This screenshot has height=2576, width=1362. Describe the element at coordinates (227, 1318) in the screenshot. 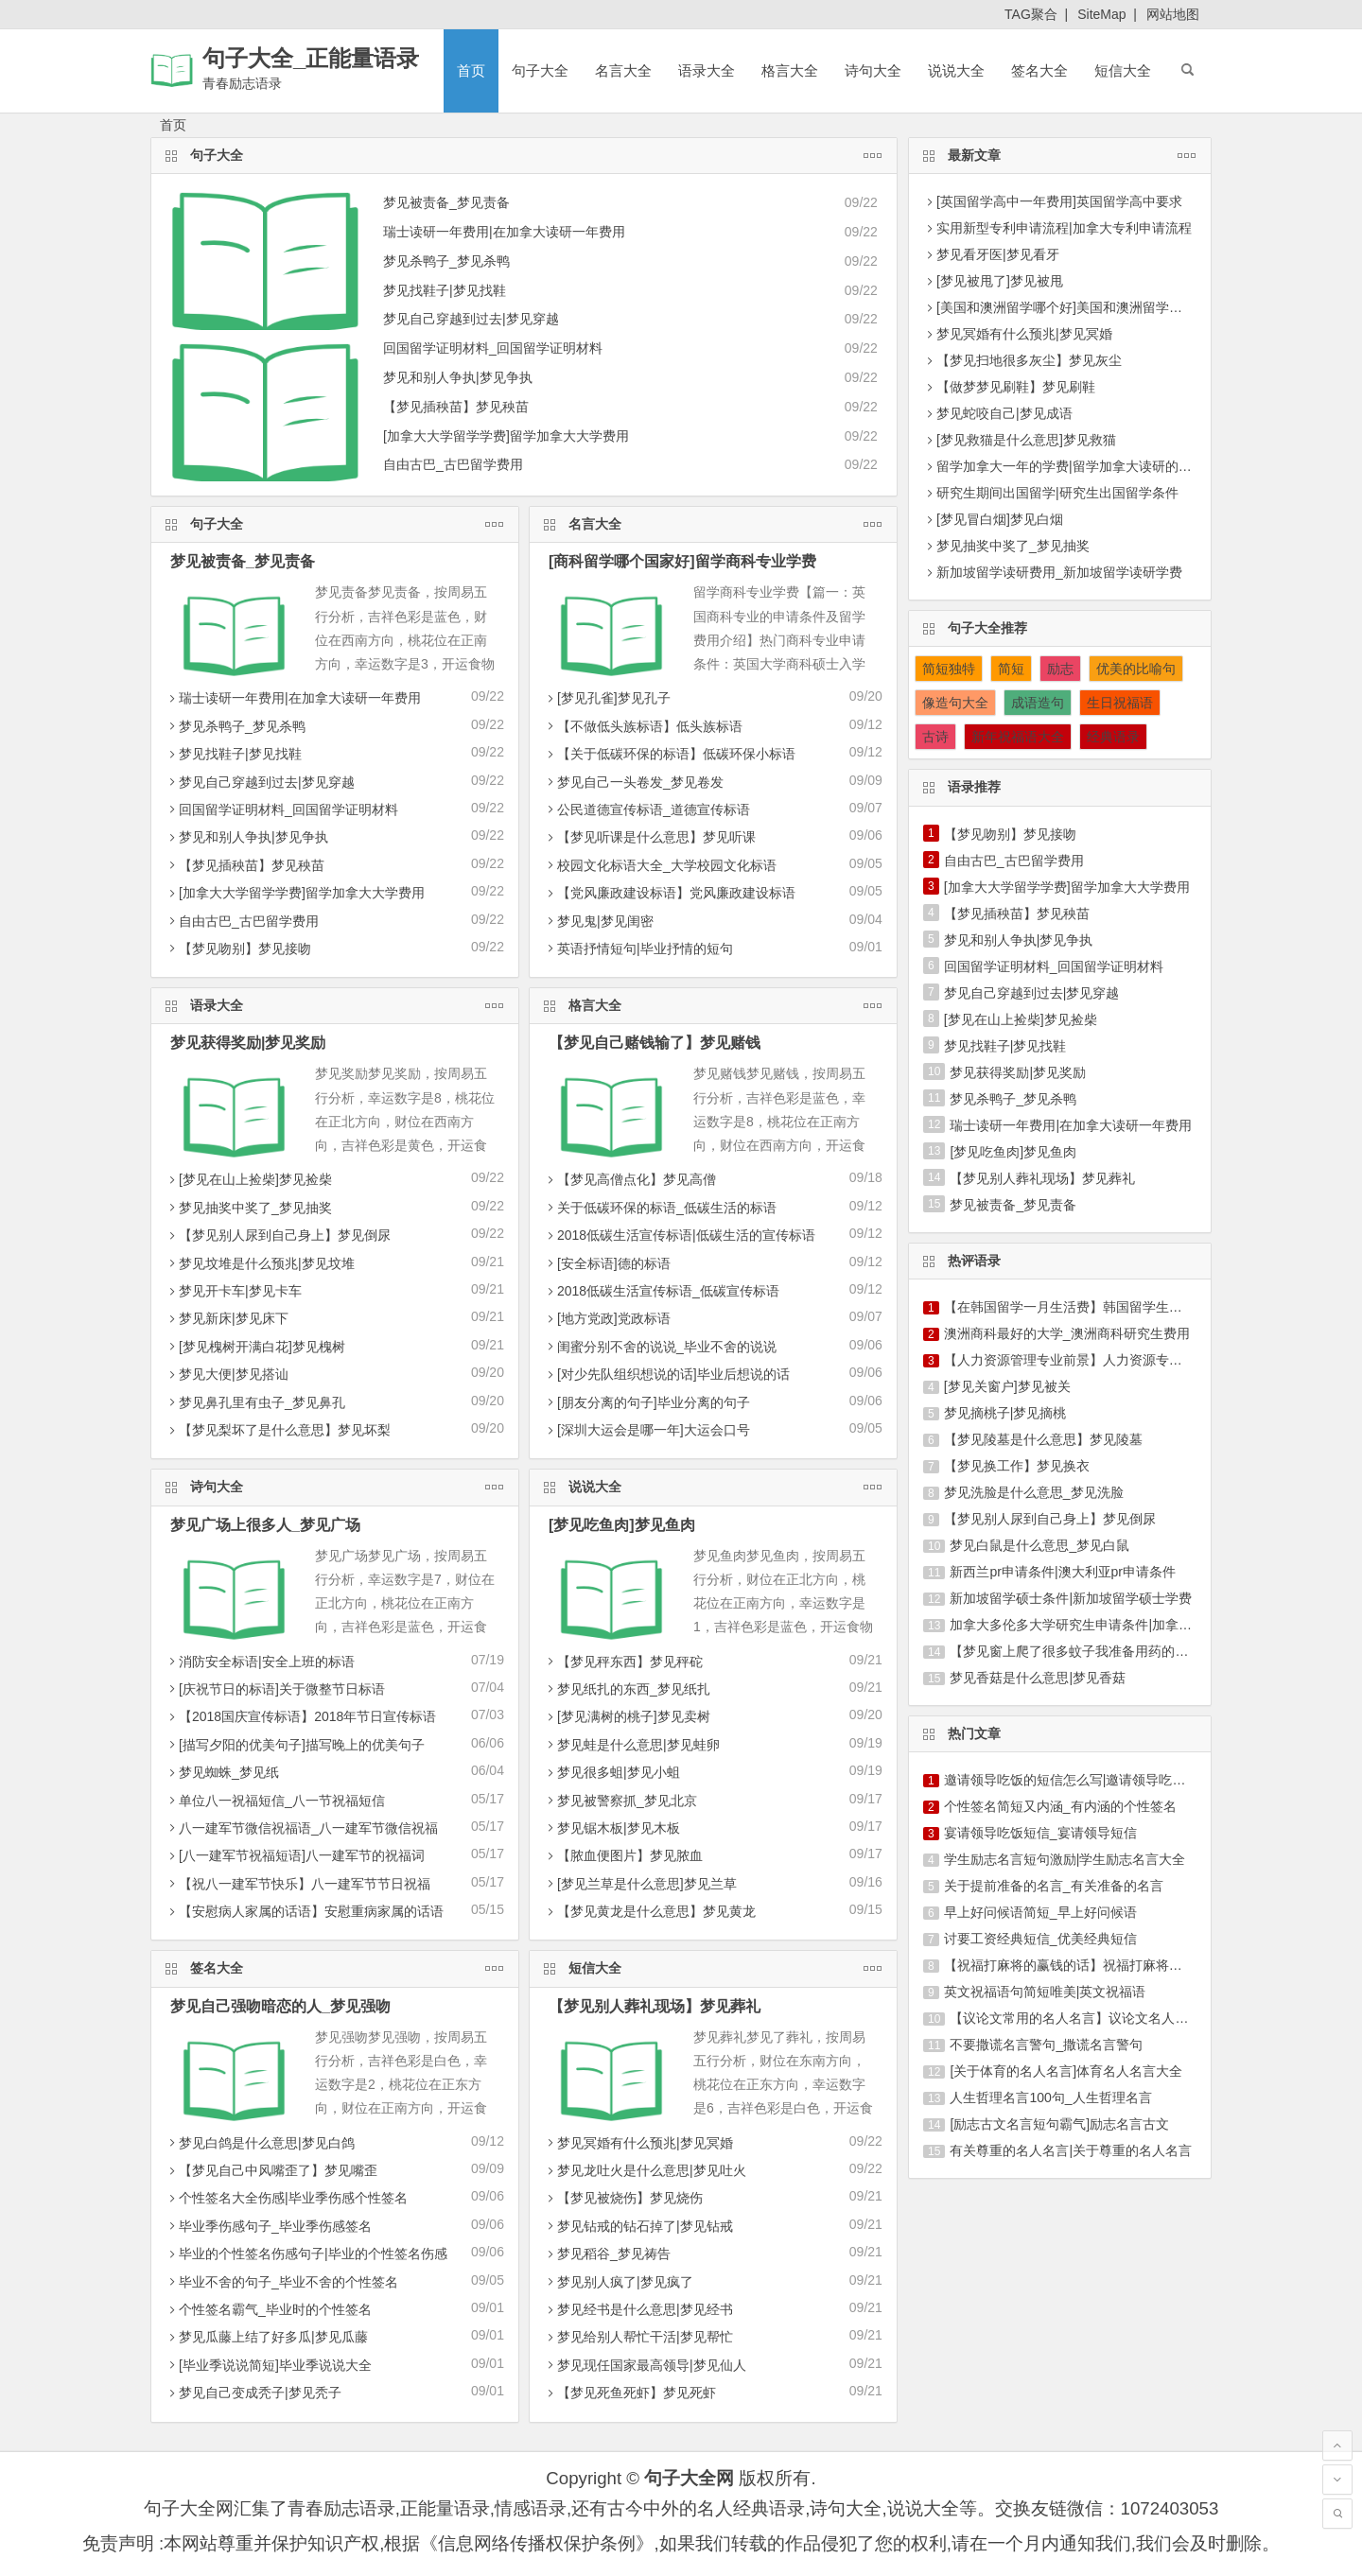

I see `梦见新床|梦见床下` at that location.